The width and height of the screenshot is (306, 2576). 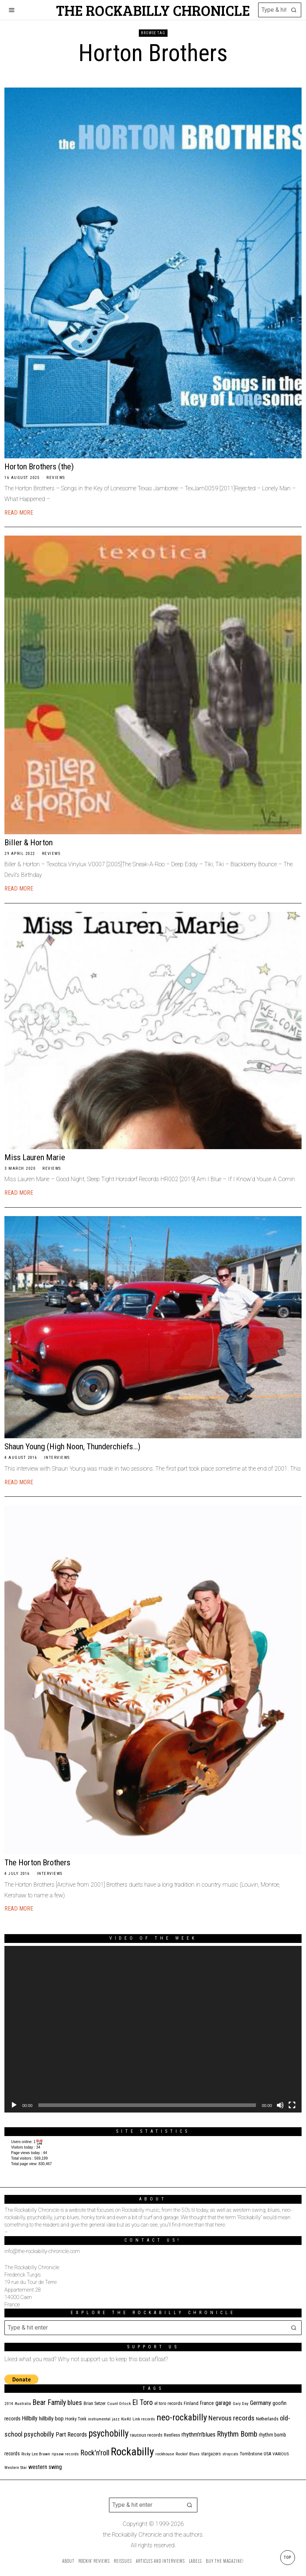 I want to click on Rockabilly [Rockabilly (239 items)], so click(x=132, y=2451).